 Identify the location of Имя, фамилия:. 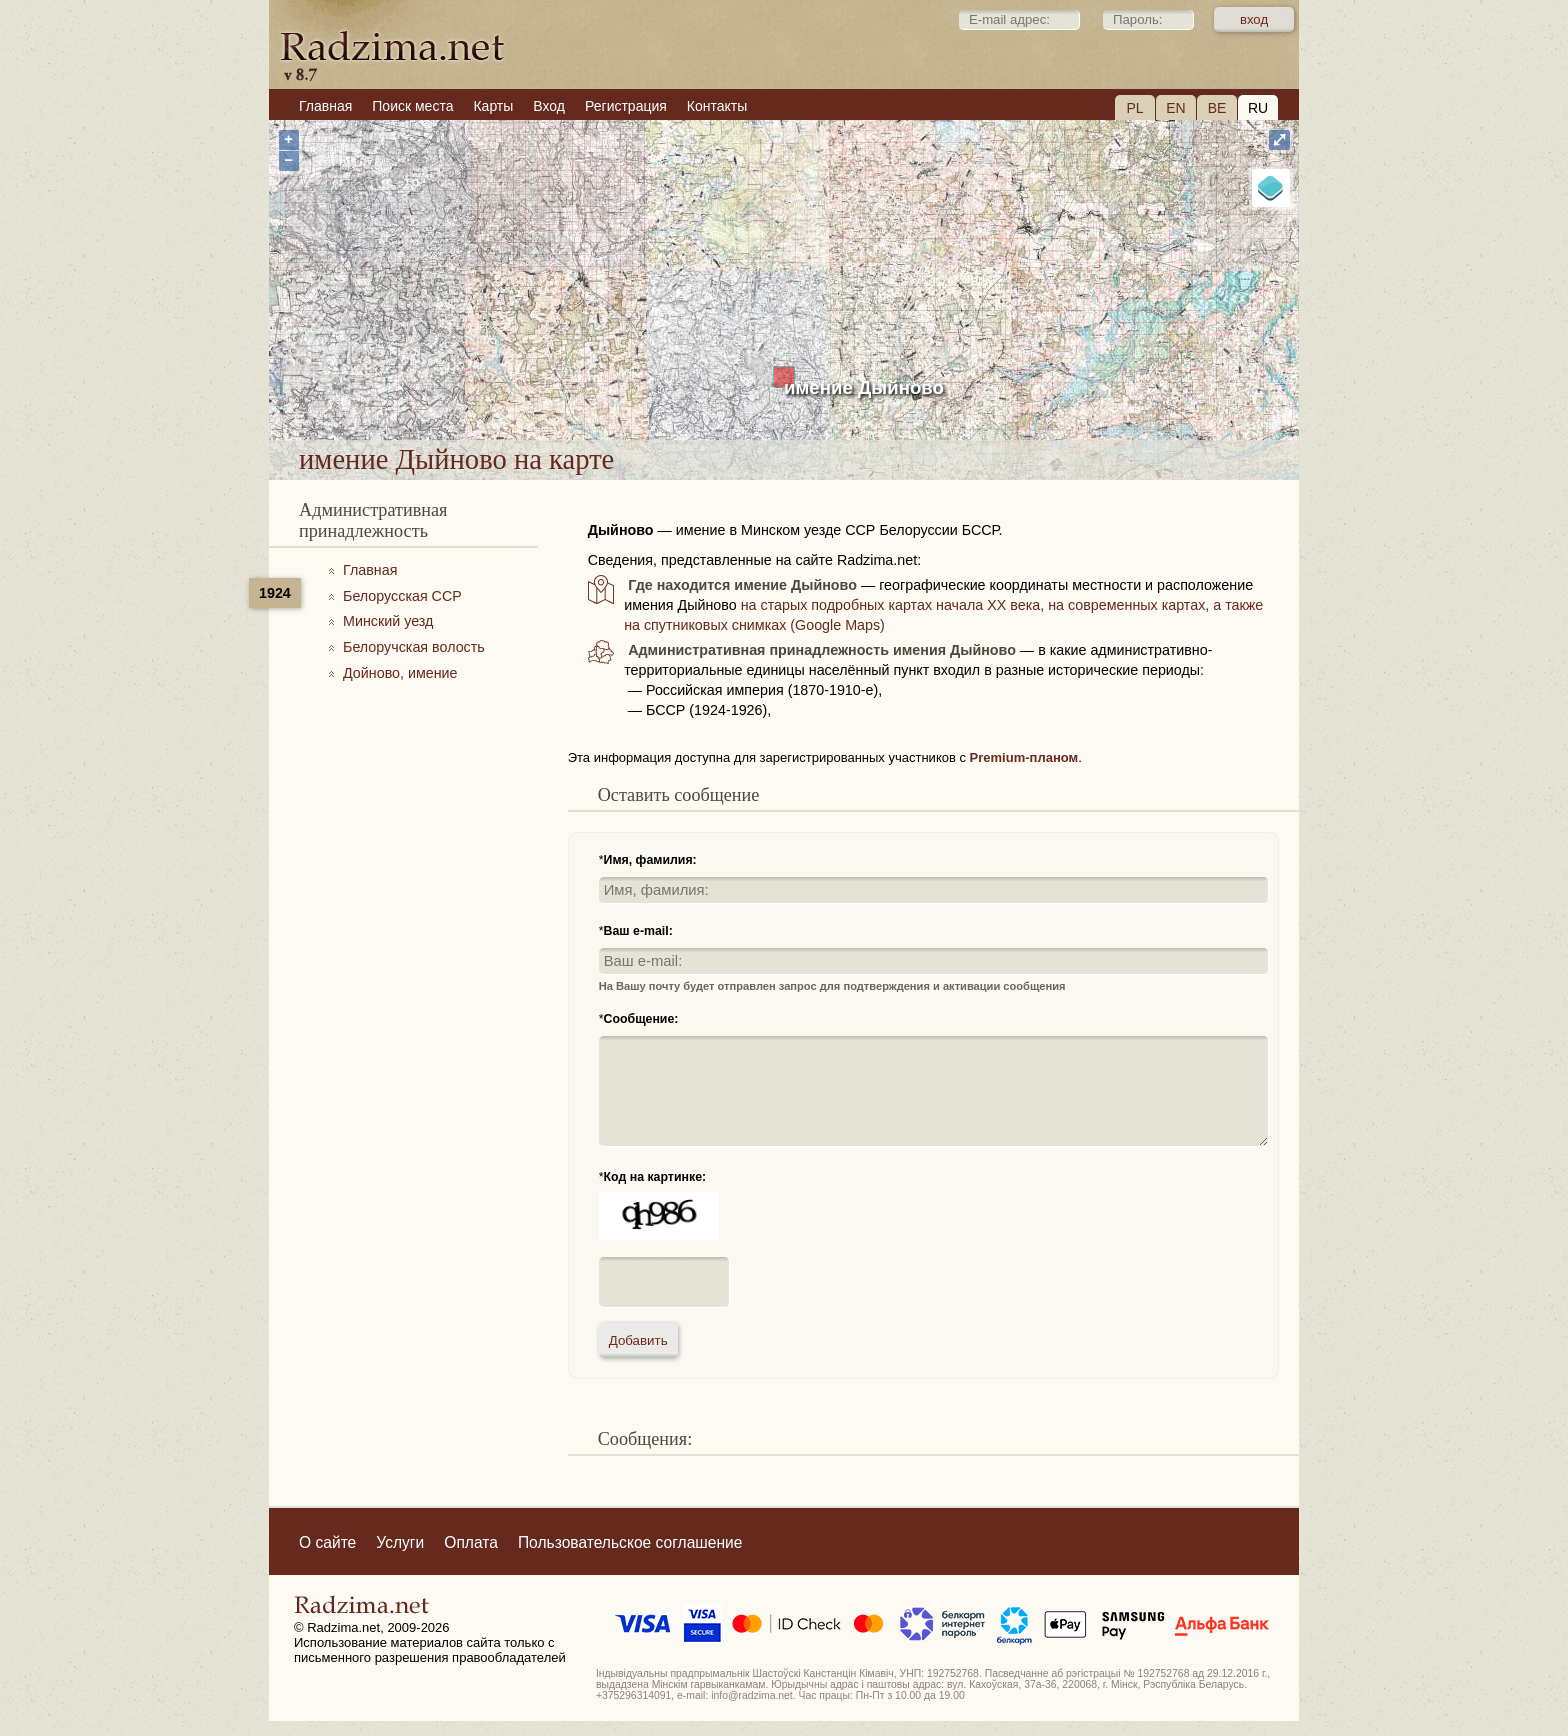
(650, 860).